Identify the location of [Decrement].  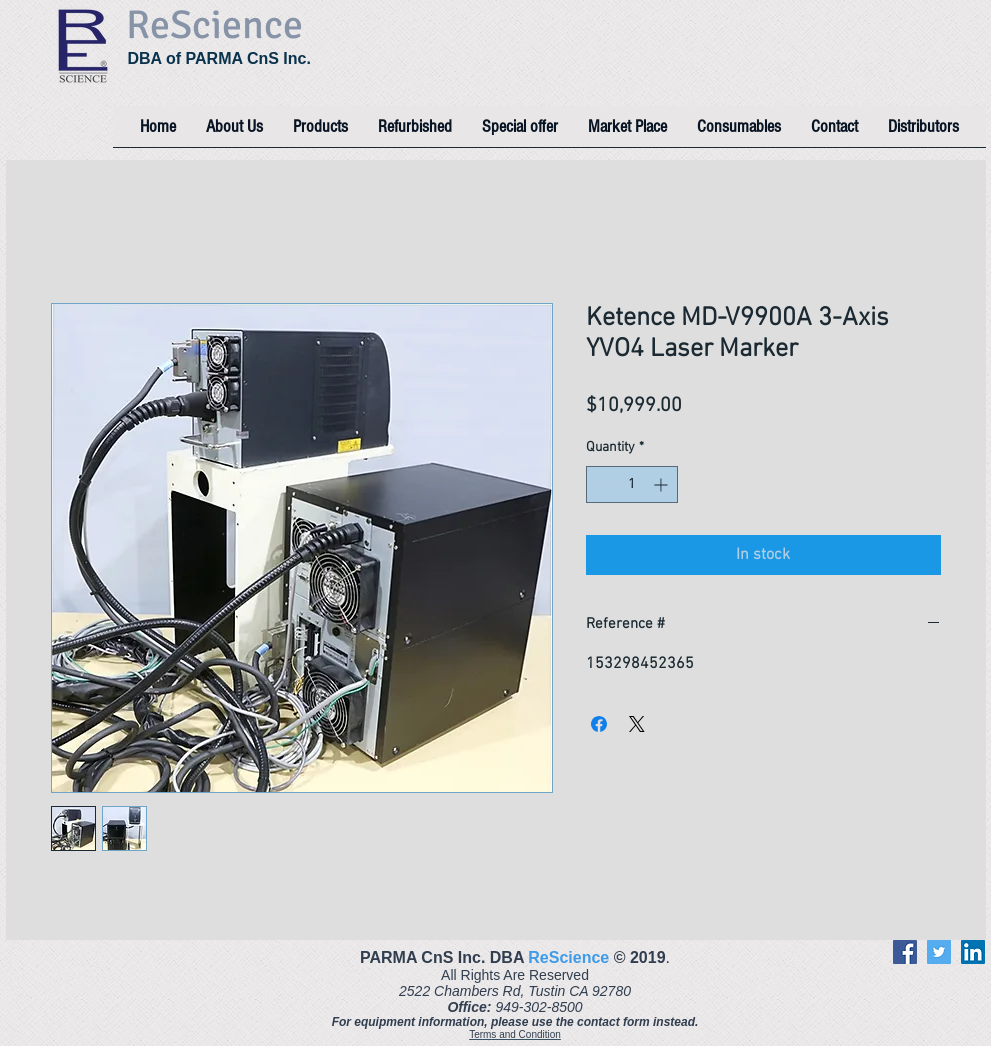
(601, 484).